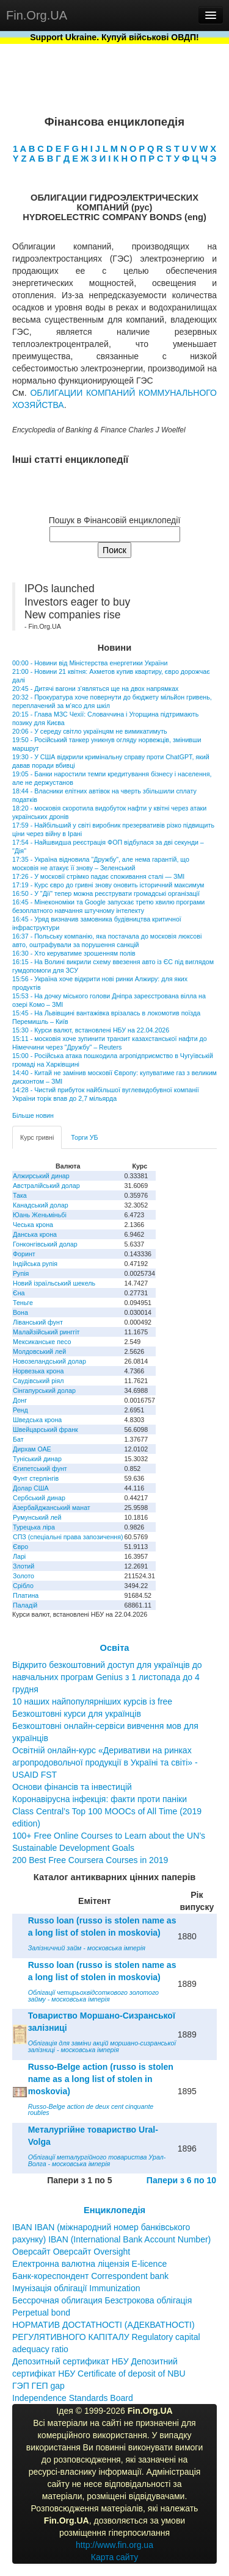  I want to click on Долар США, so click(31, 1488).